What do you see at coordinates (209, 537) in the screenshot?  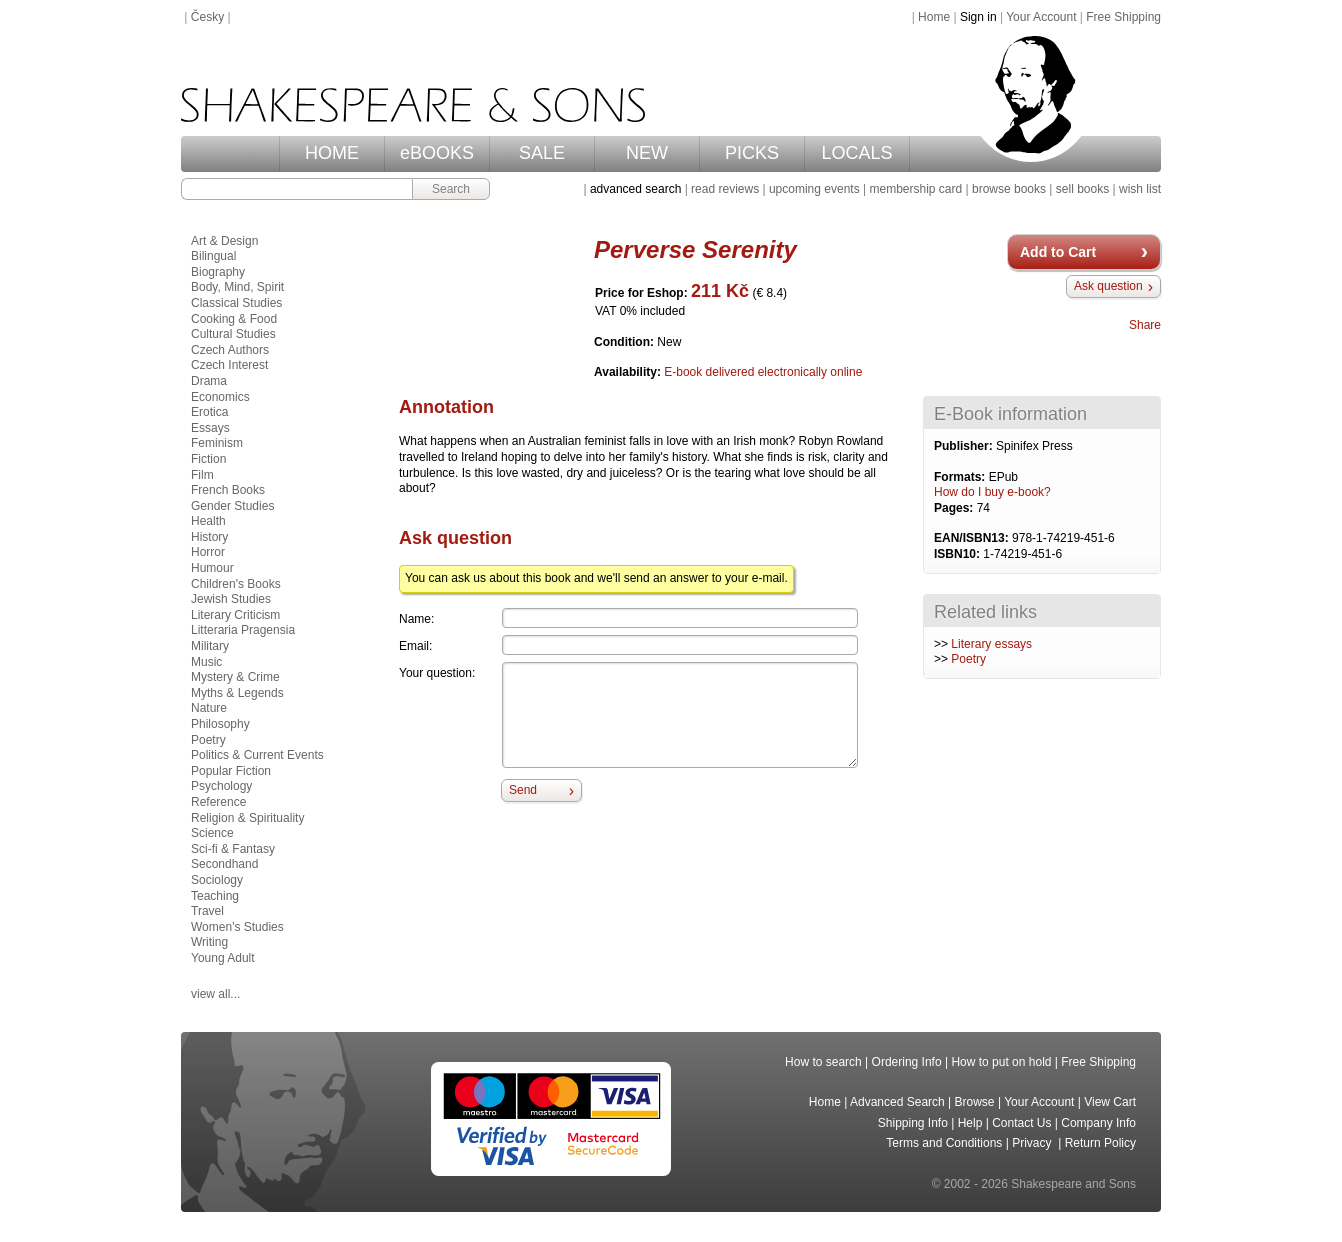 I see `History` at bounding box center [209, 537].